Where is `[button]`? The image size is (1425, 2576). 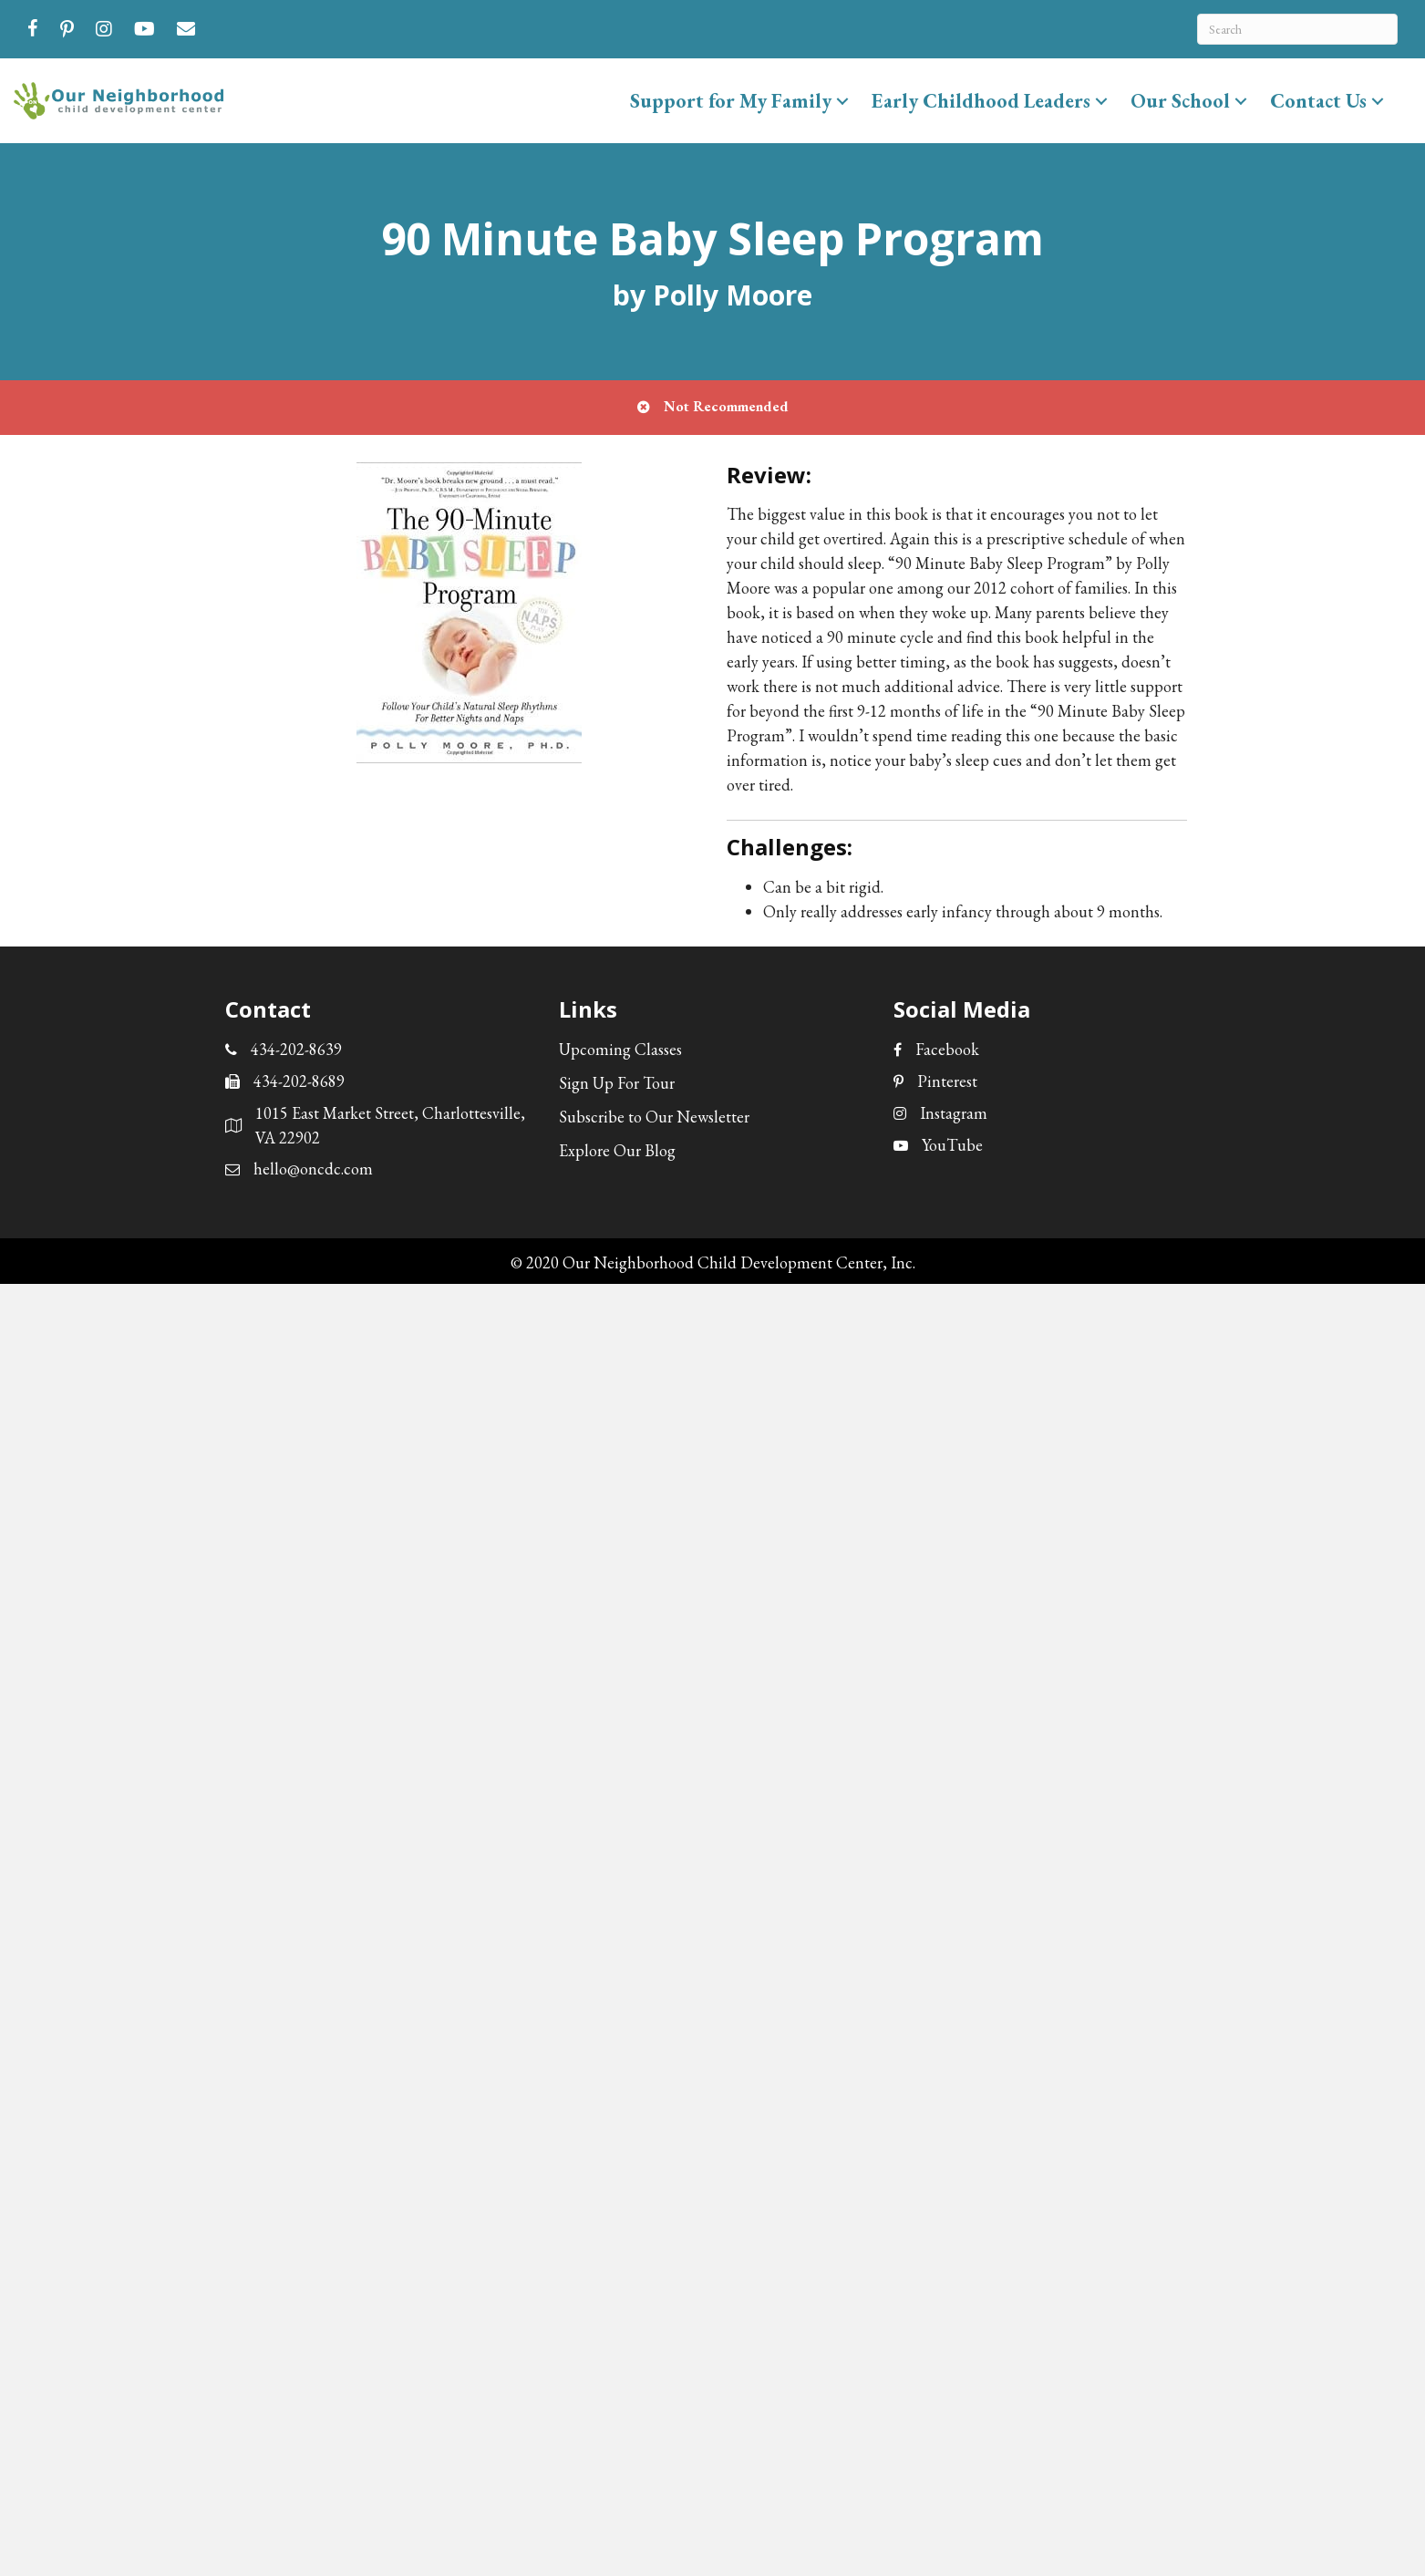
[button] is located at coordinates (842, 100).